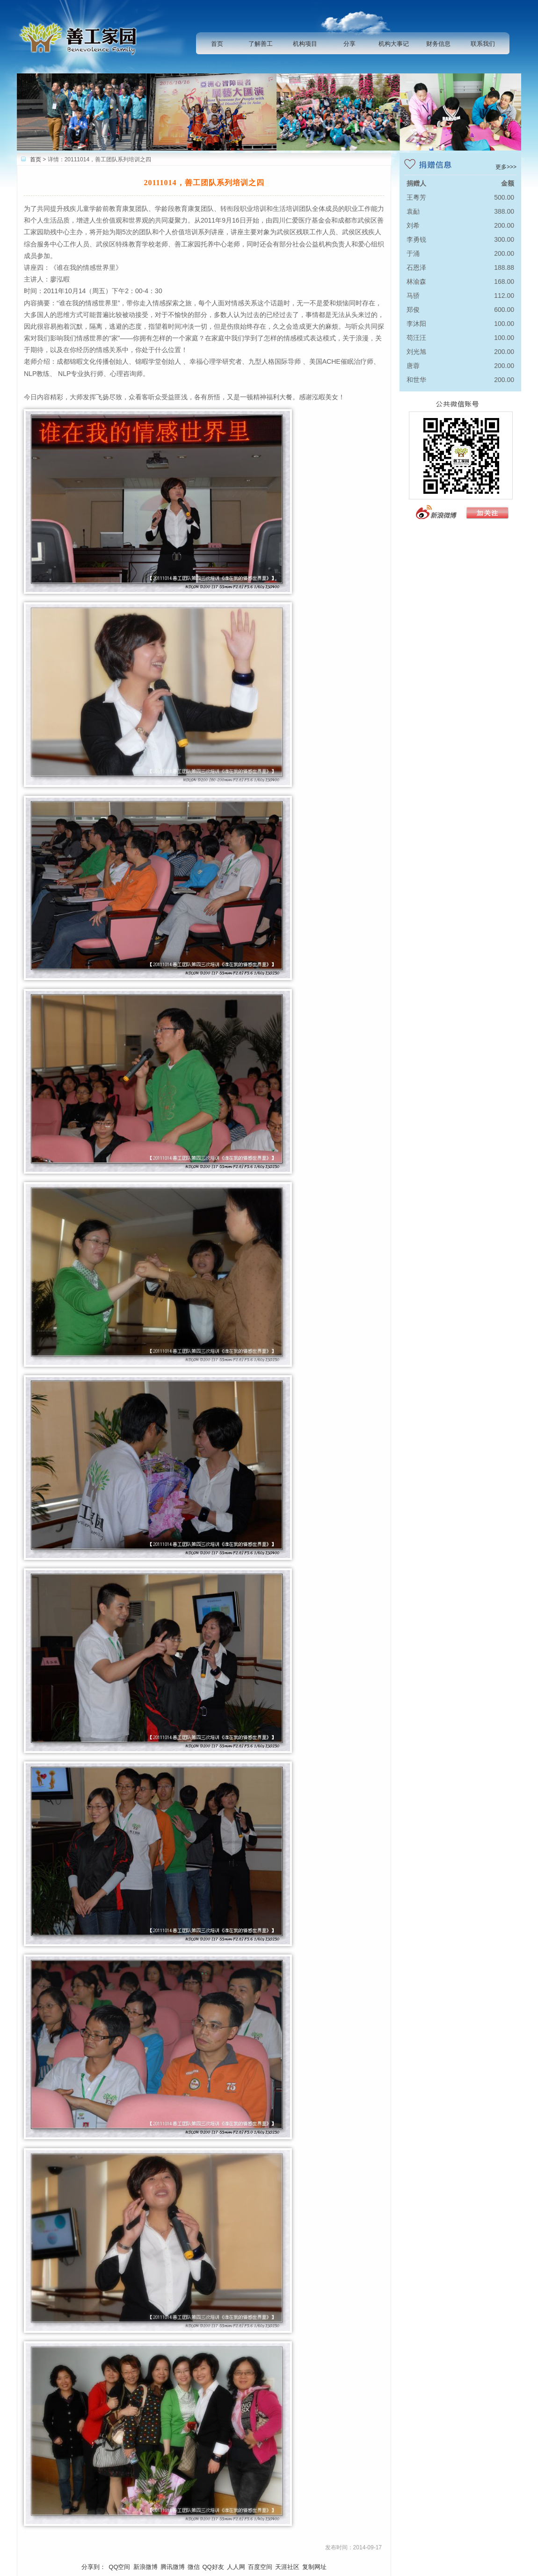 This screenshot has height=2576, width=538. What do you see at coordinates (81, 36) in the screenshot?
I see `善工家园助残中心` at bounding box center [81, 36].